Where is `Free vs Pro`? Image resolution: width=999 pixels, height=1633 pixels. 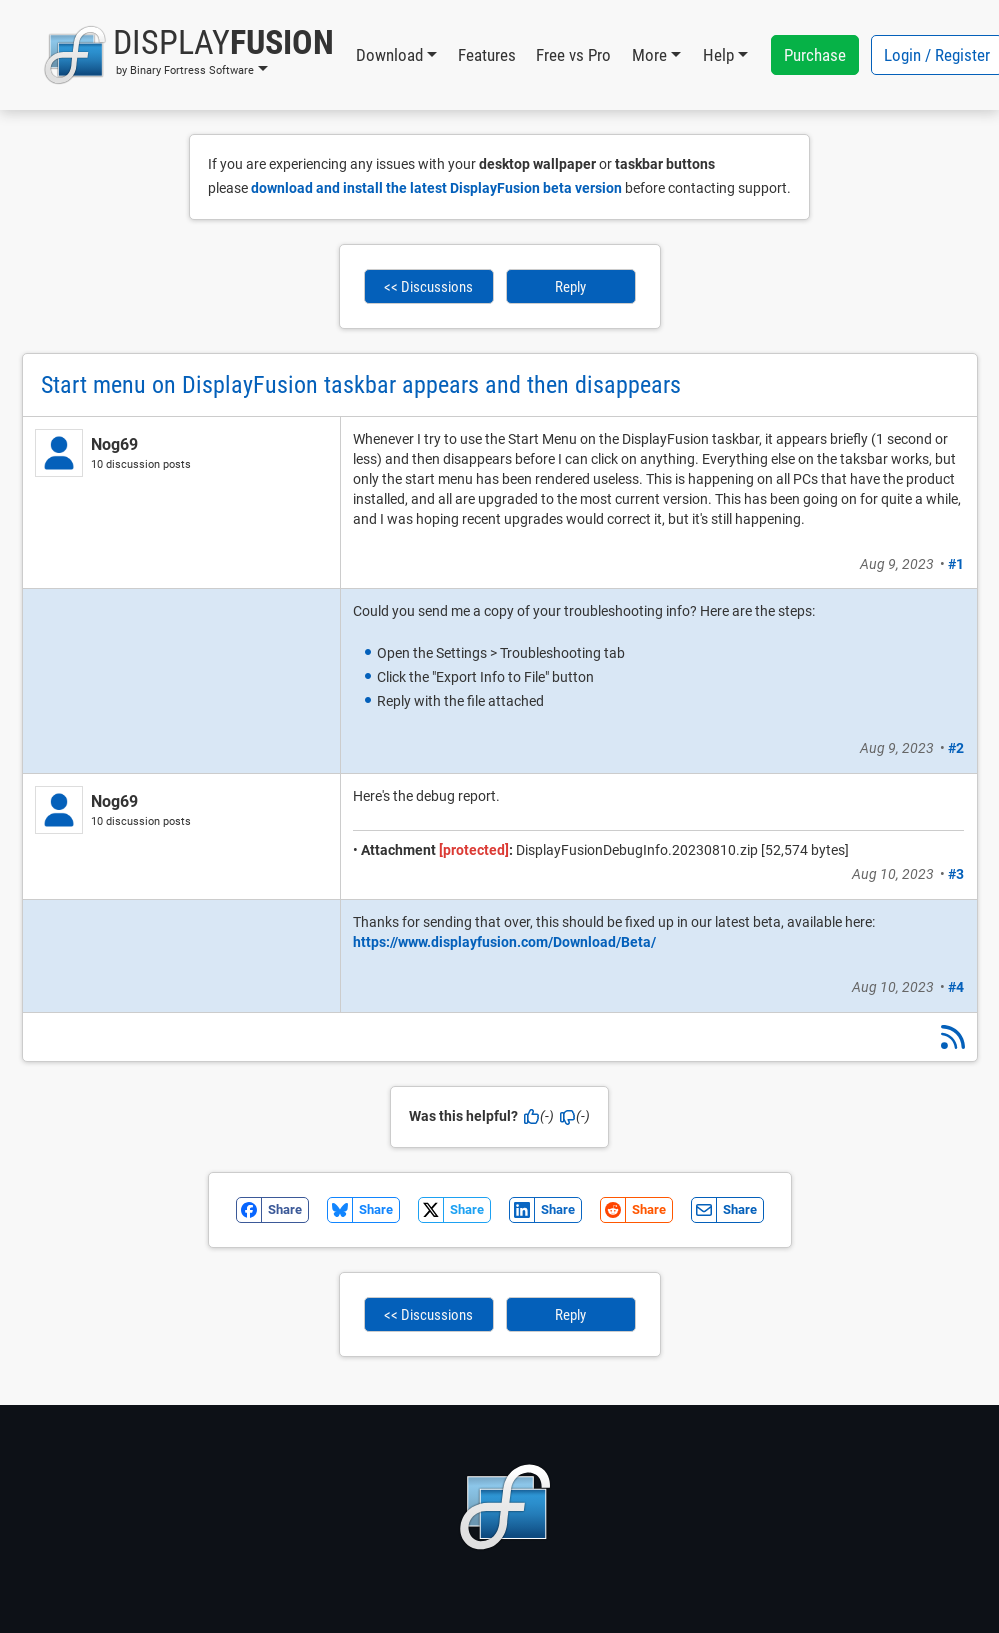
Free vs Pro is located at coordinates (573, 55).